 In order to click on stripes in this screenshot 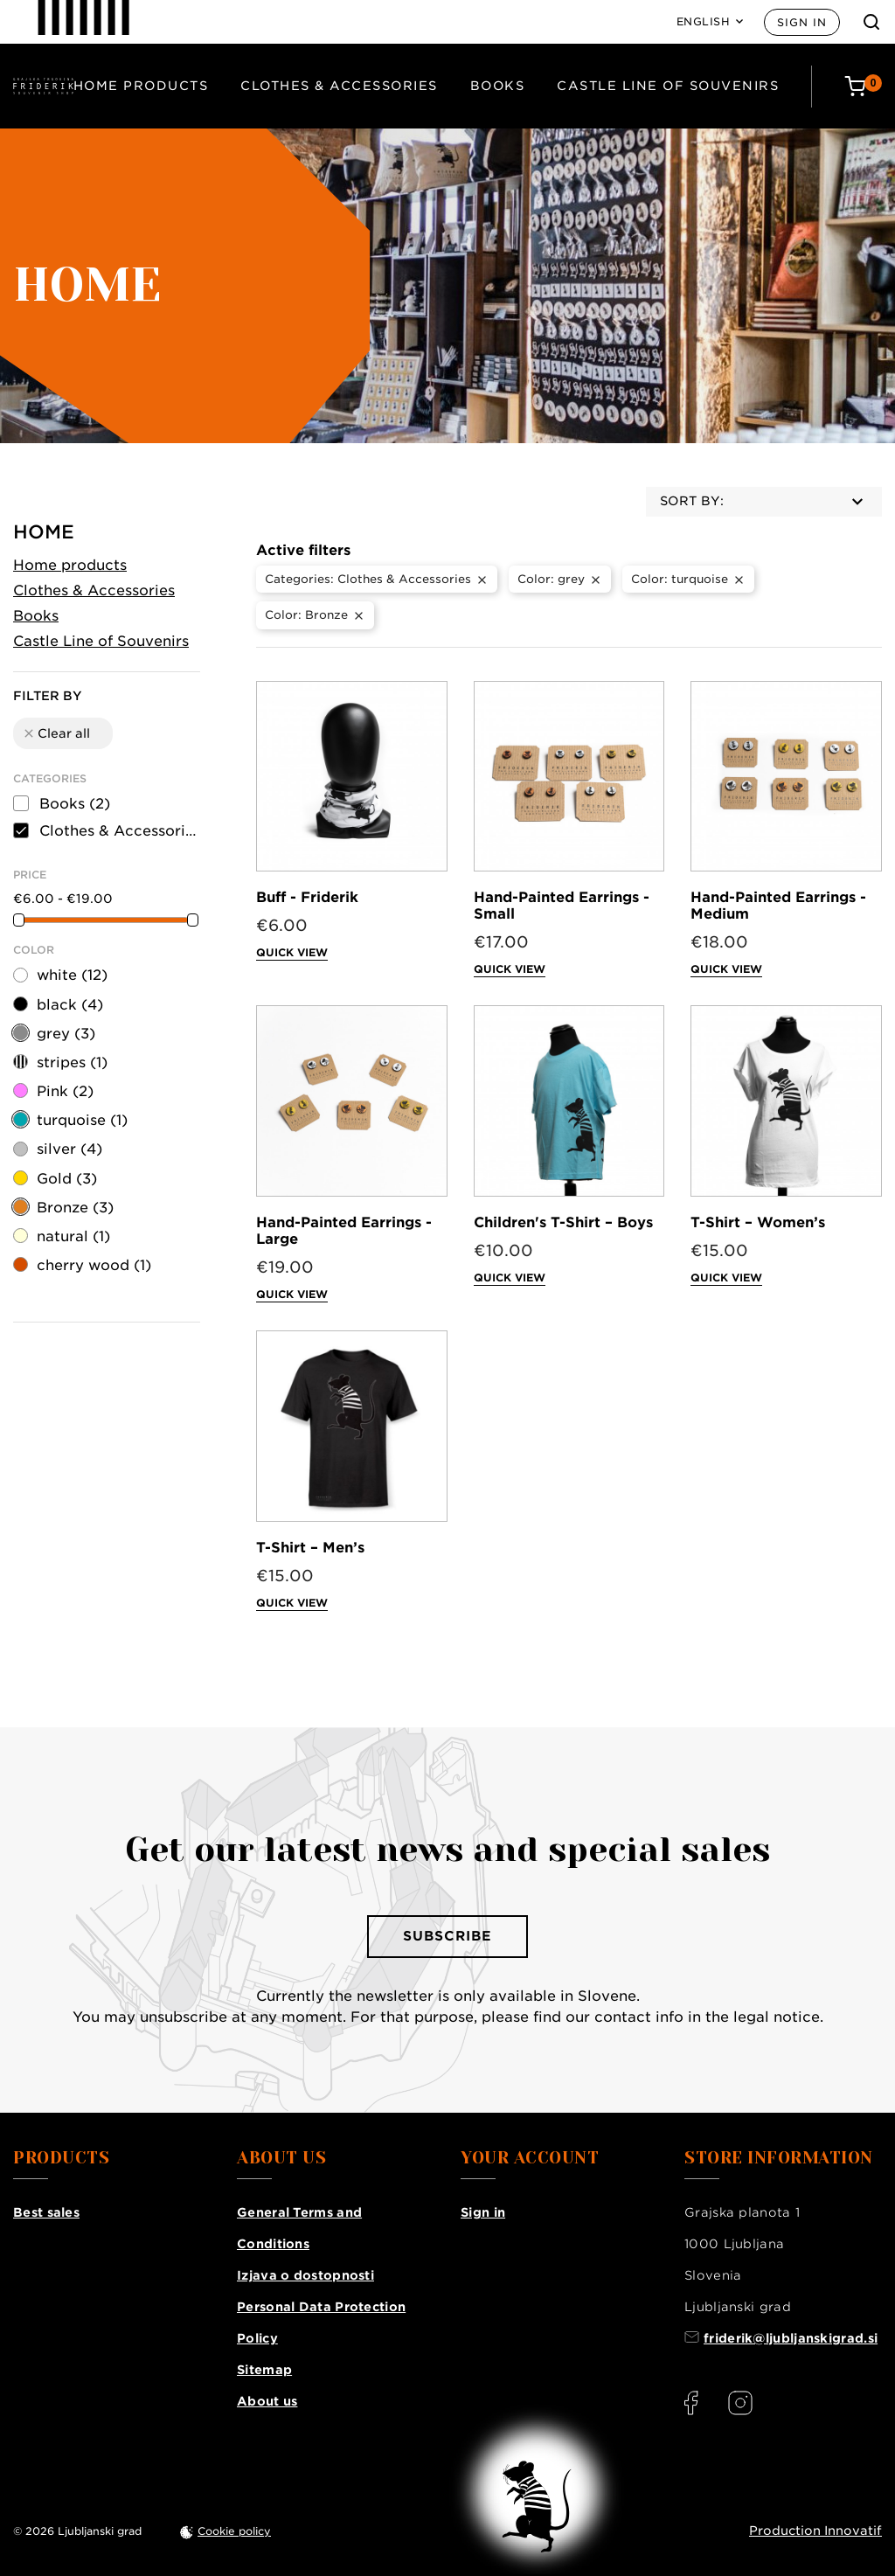, I will do `click(72, 1062)`.